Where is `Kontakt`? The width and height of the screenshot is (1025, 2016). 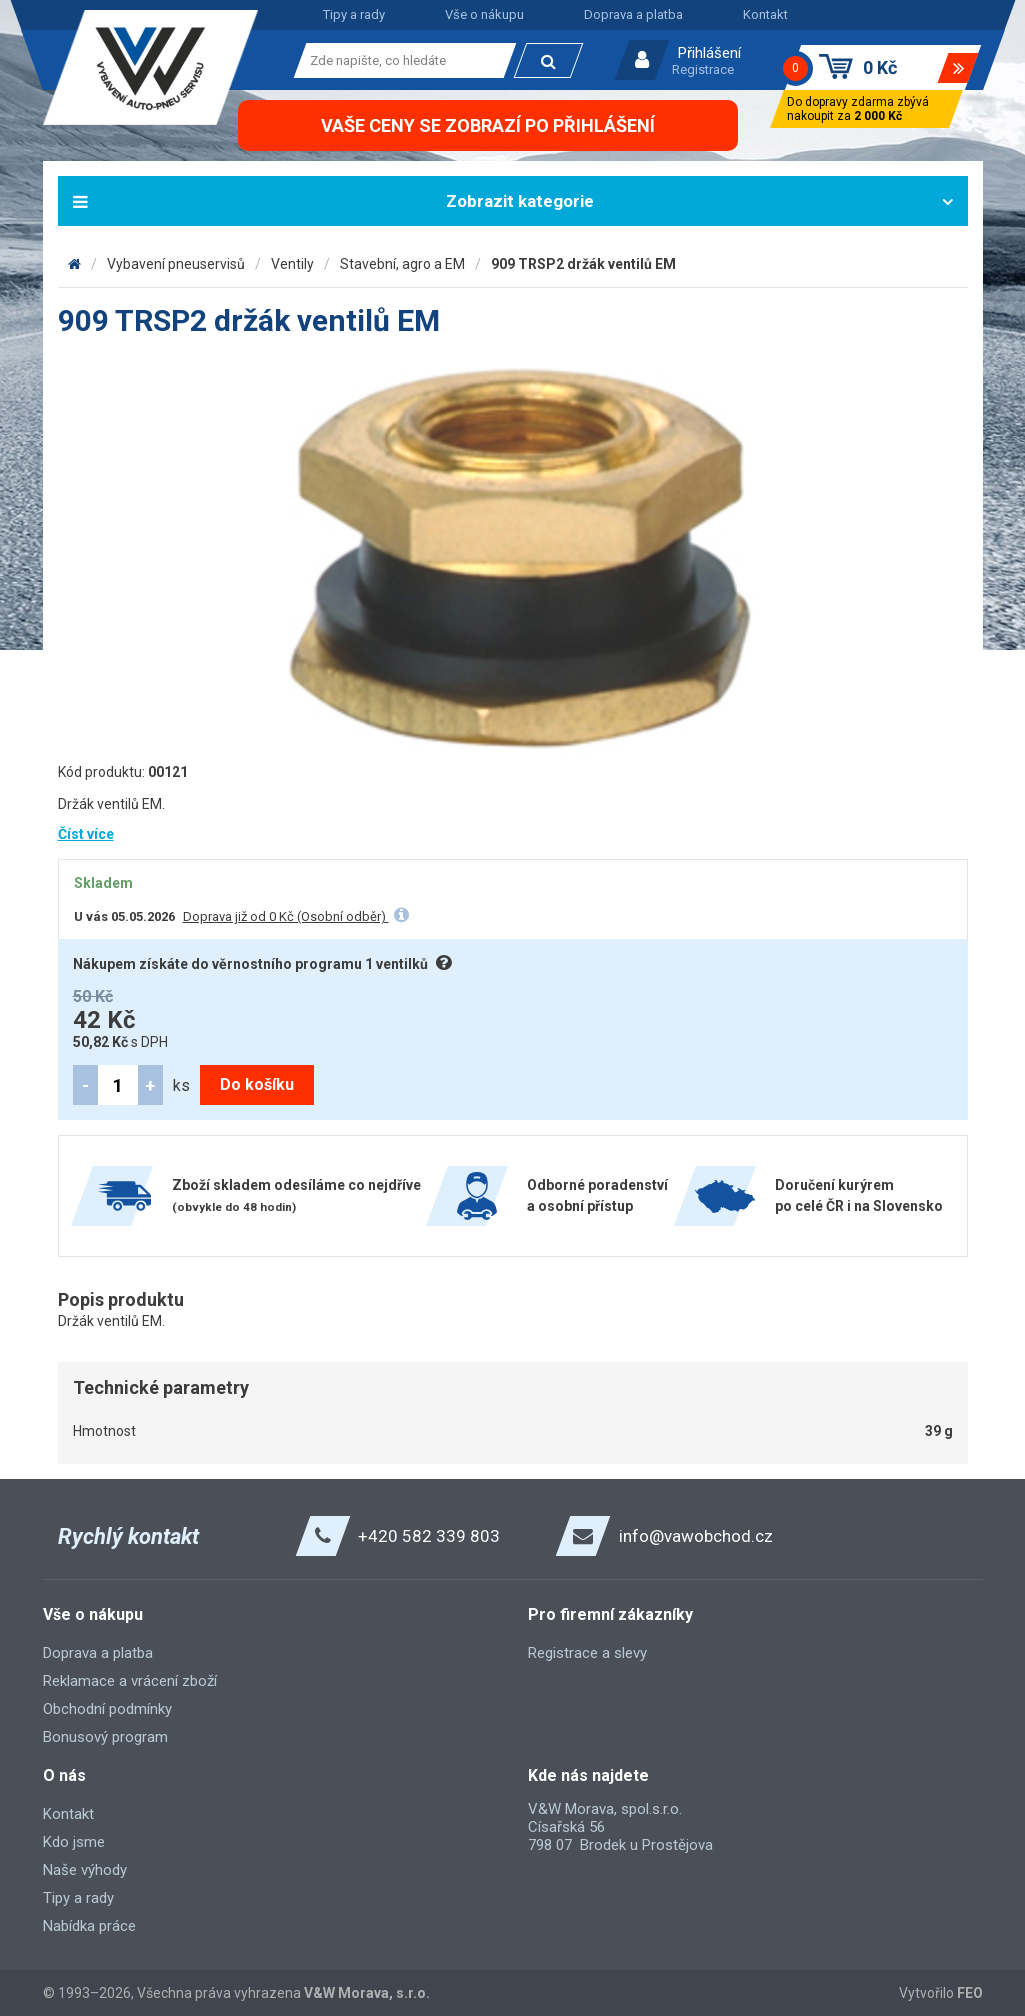 Kontakt is located at coordinates (765, 14).